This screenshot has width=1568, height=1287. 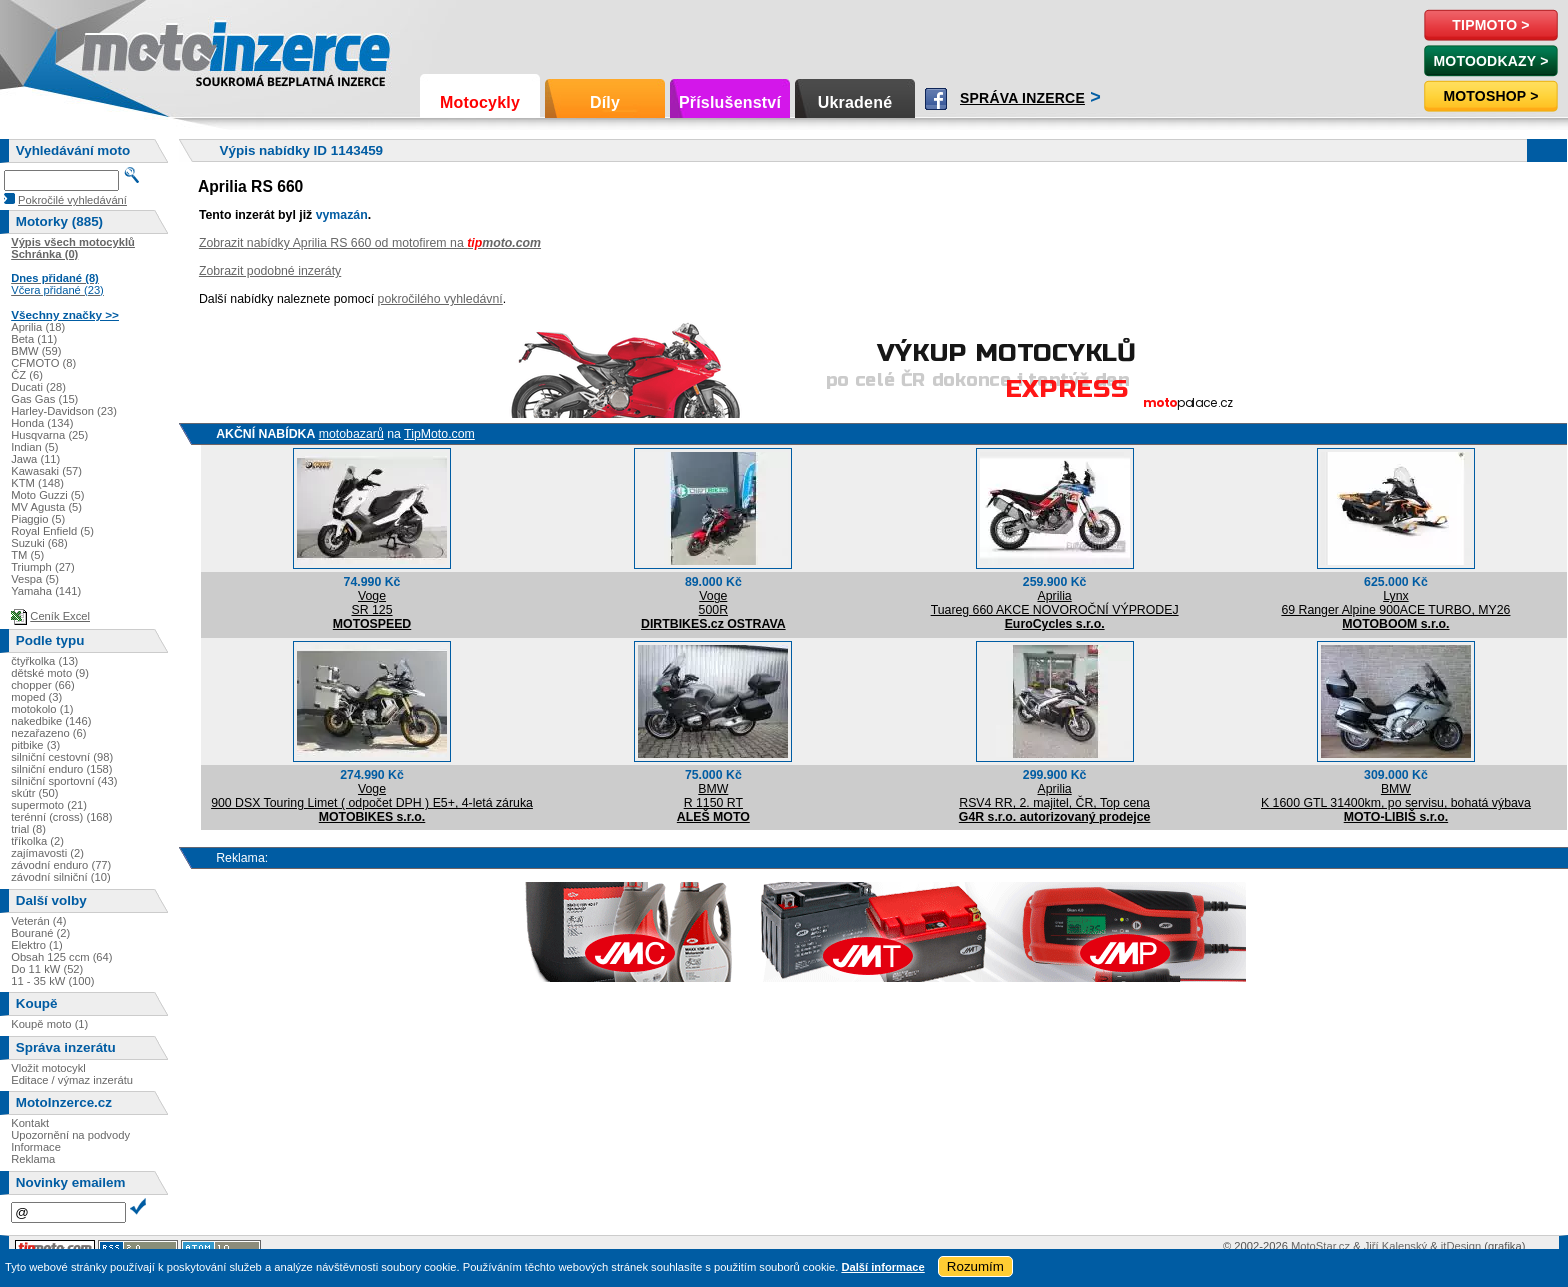 I want to click on Veterán (4), so click(x=38, y=921).